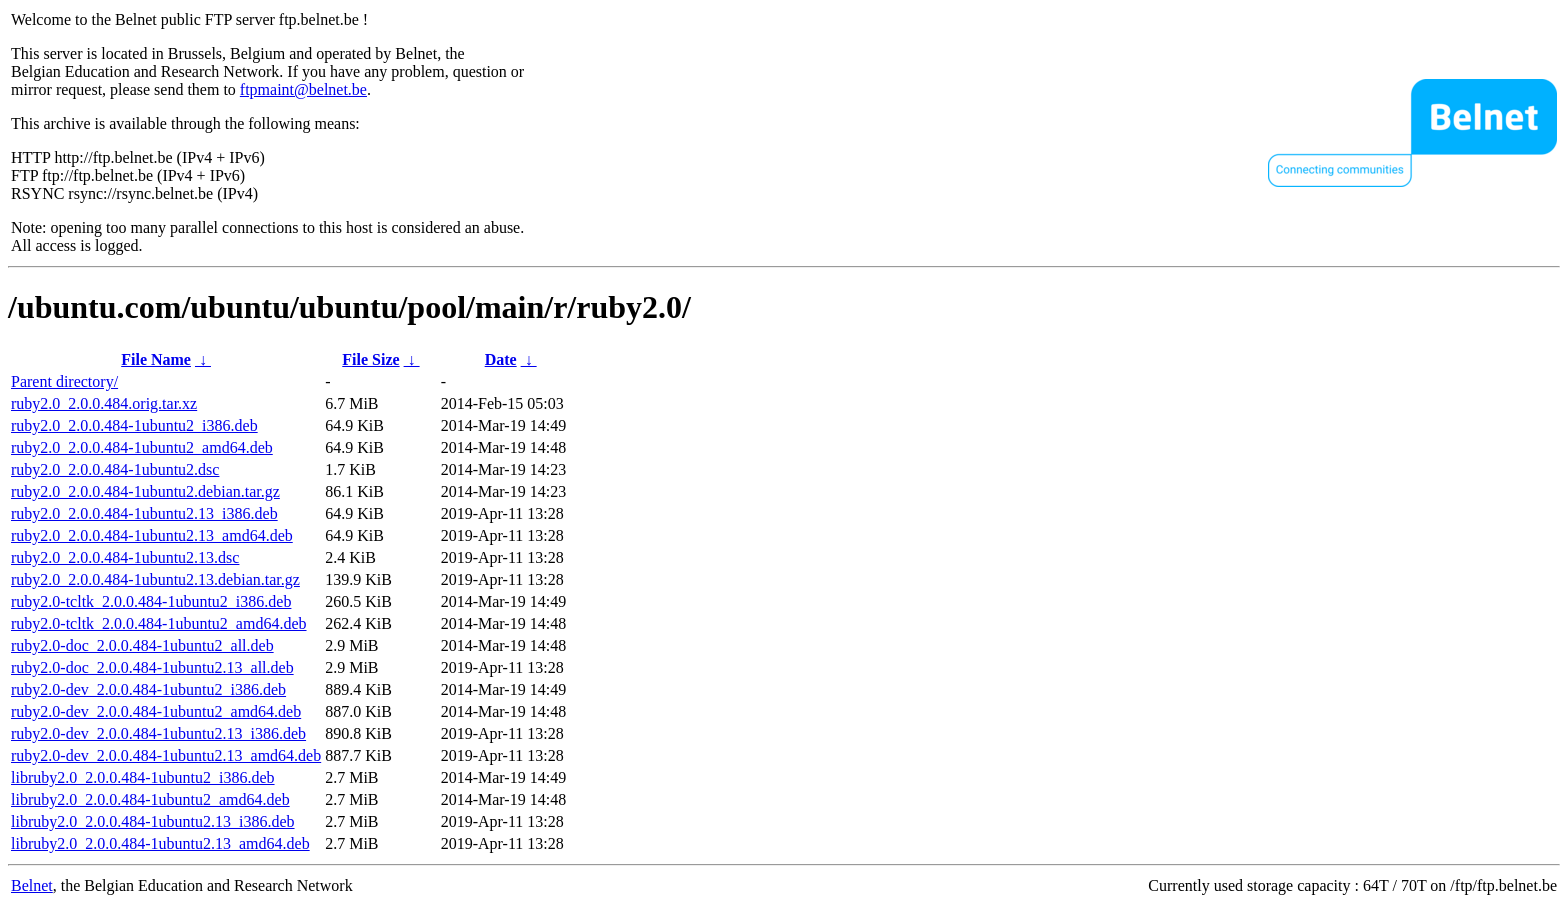 This screenshot has width=1568, height=906. I want to click on ftpmaint@belnet.be, so click(303, 89).